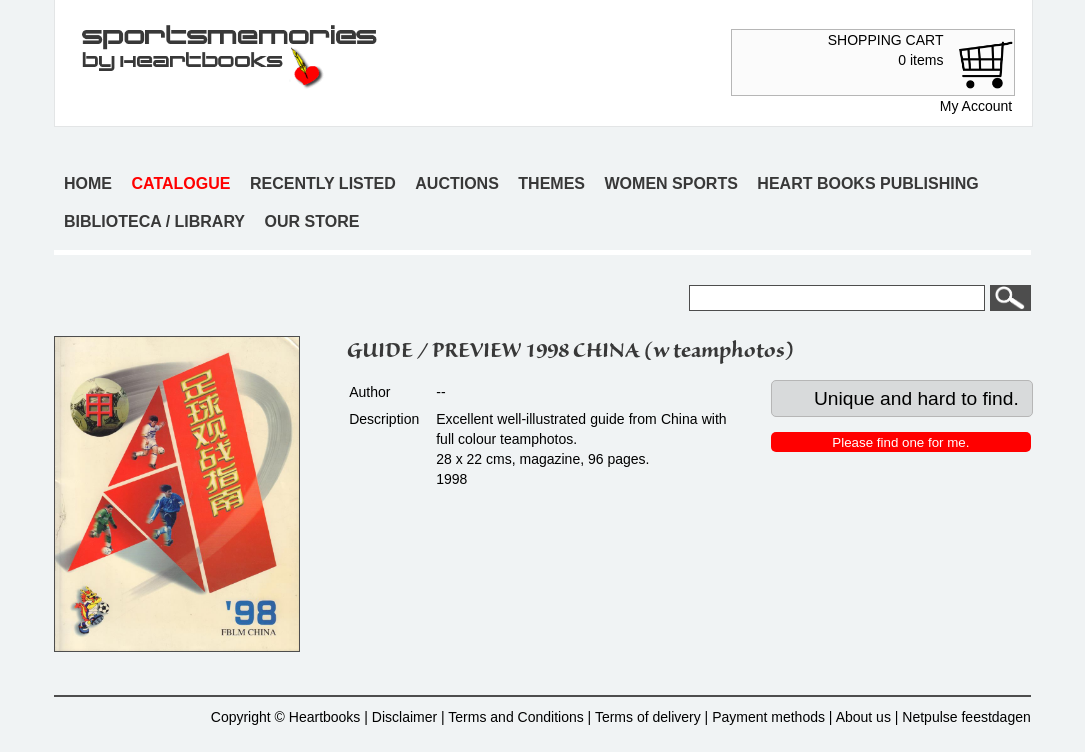  Describe the element at coordinates (312, 221) in the screenshot. I see `Our store` at that location.